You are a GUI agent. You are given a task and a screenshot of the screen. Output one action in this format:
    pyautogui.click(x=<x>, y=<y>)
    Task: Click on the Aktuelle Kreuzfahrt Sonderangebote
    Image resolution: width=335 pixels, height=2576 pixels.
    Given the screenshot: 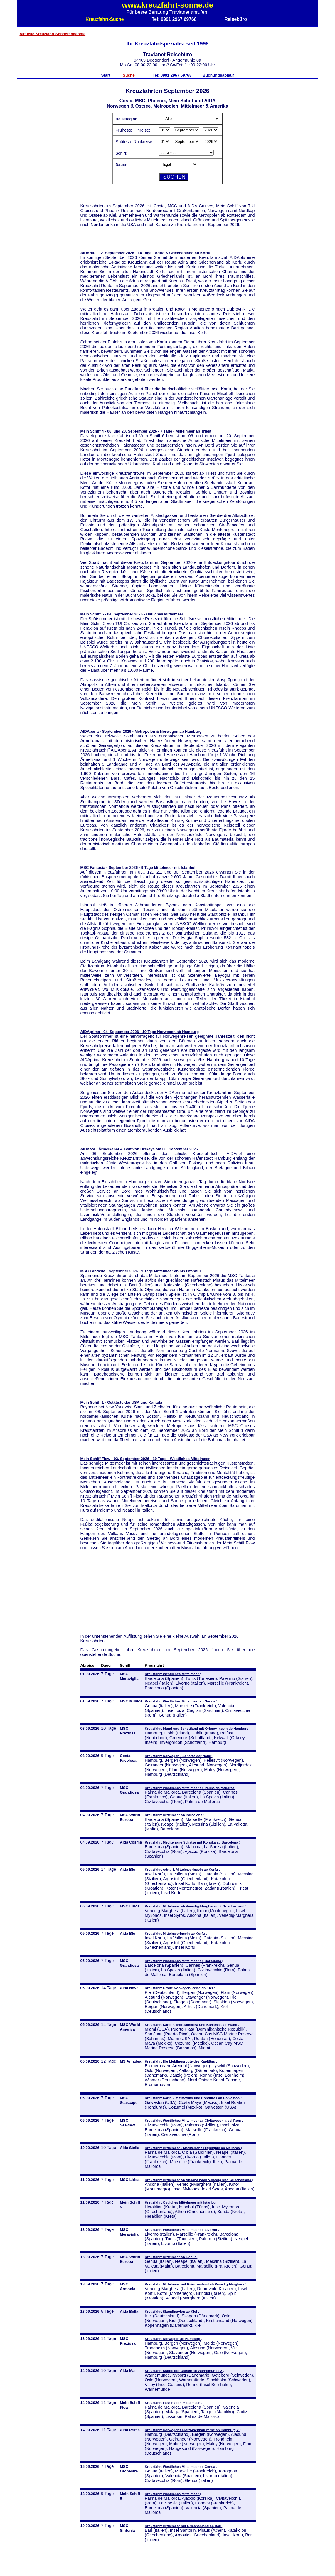 What is the action you would take?
    pyautogui.click(x=53, y=34)
    